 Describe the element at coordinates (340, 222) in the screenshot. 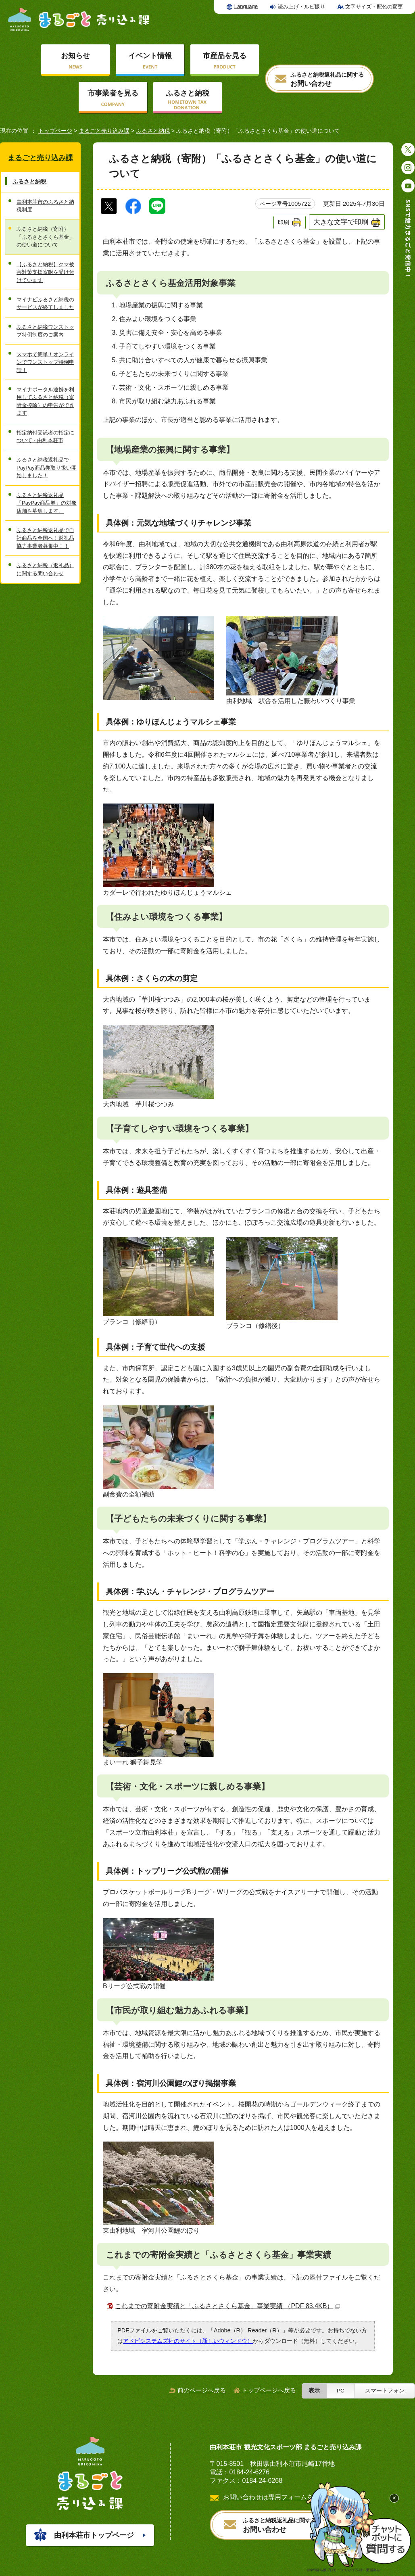

I see `大きな文字で印刷` at that location.